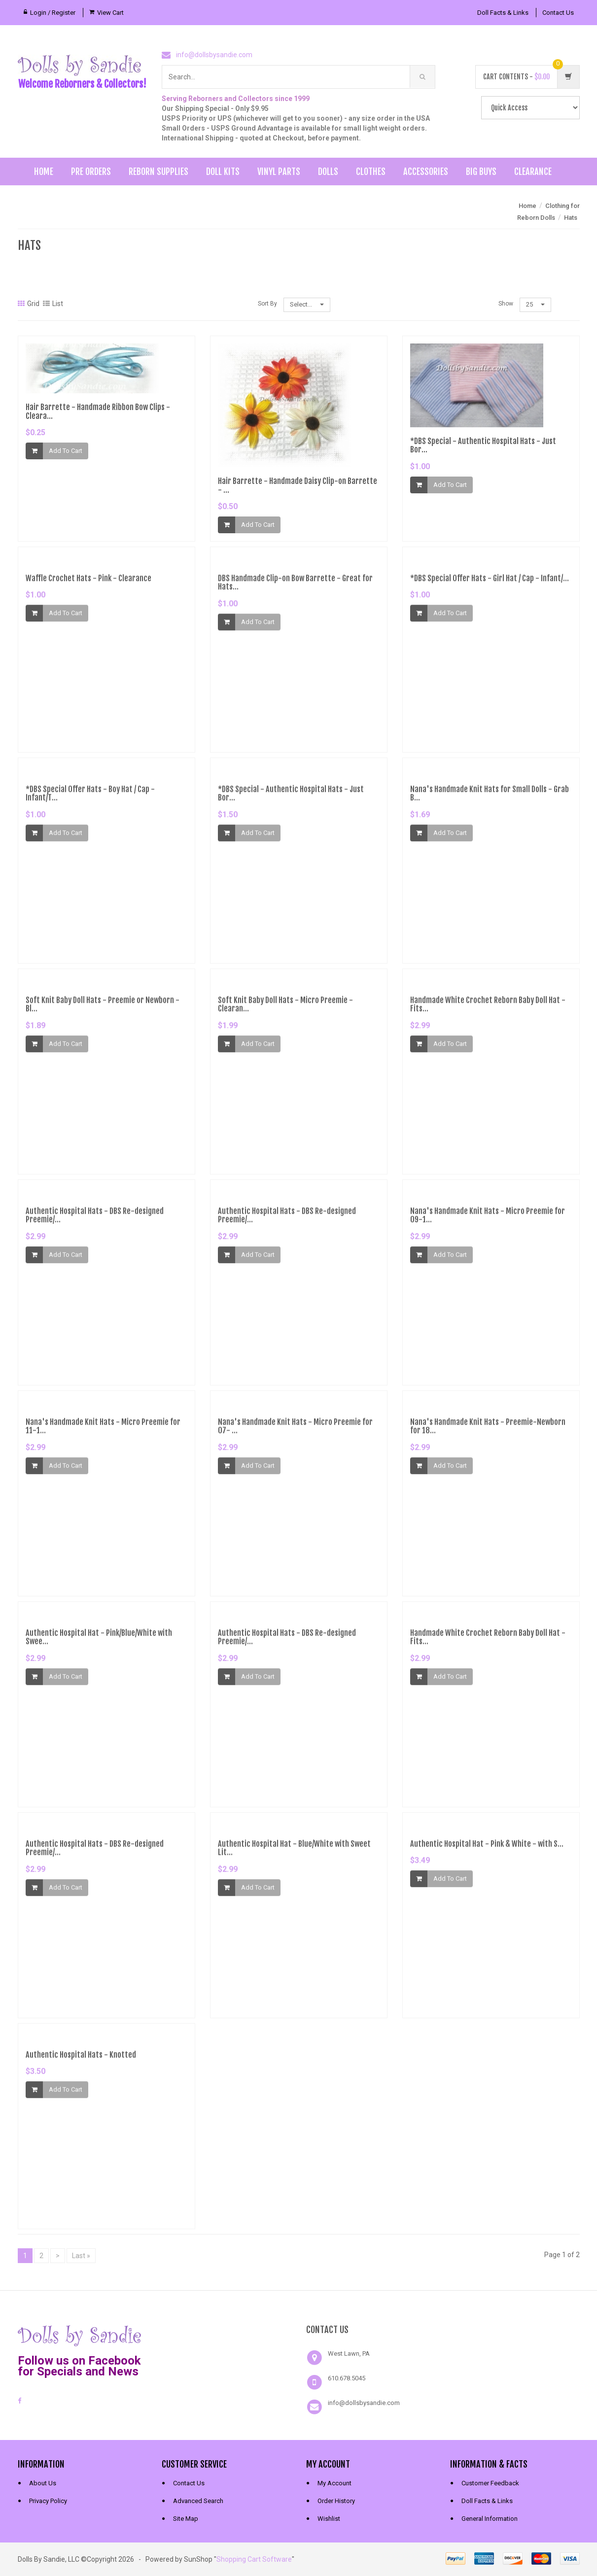  What do you see at coordinates (307, 304) in the screenshot?
I see `Select...` at bounding box center [307, 304].